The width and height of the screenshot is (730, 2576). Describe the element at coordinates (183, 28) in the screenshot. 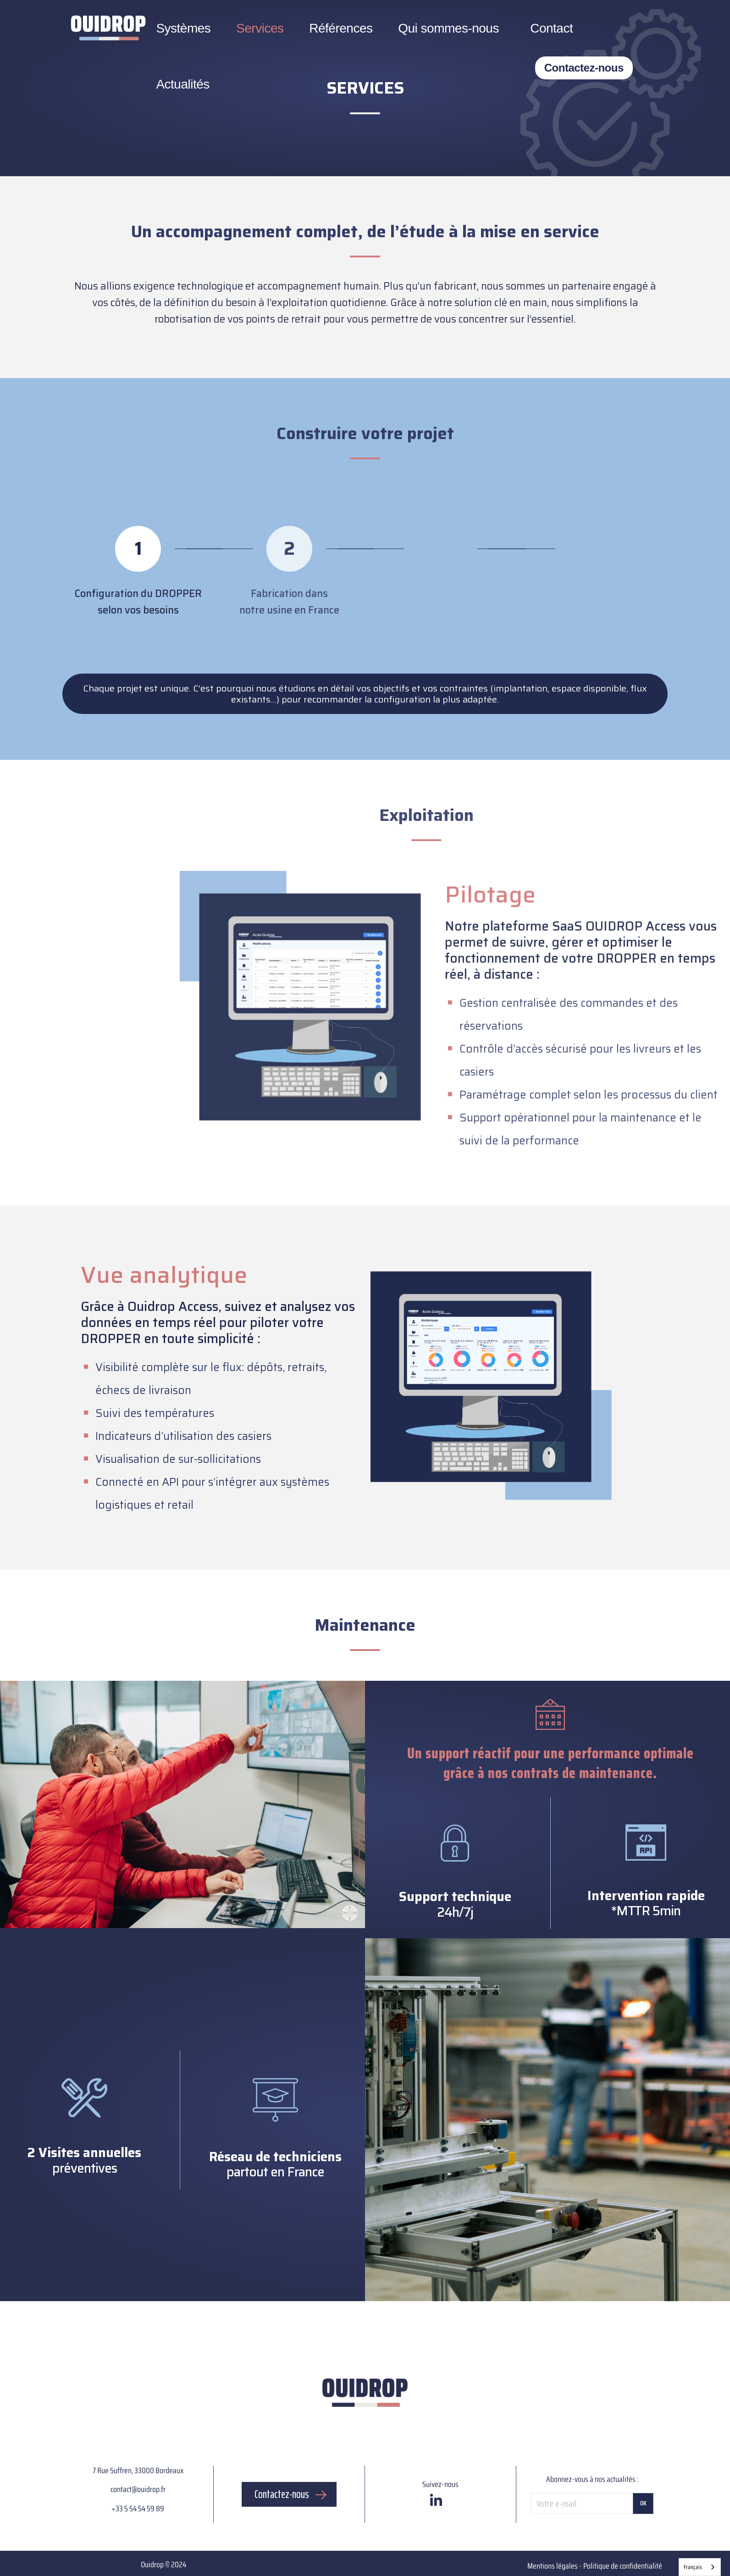

I see `Systèmes` at that location.